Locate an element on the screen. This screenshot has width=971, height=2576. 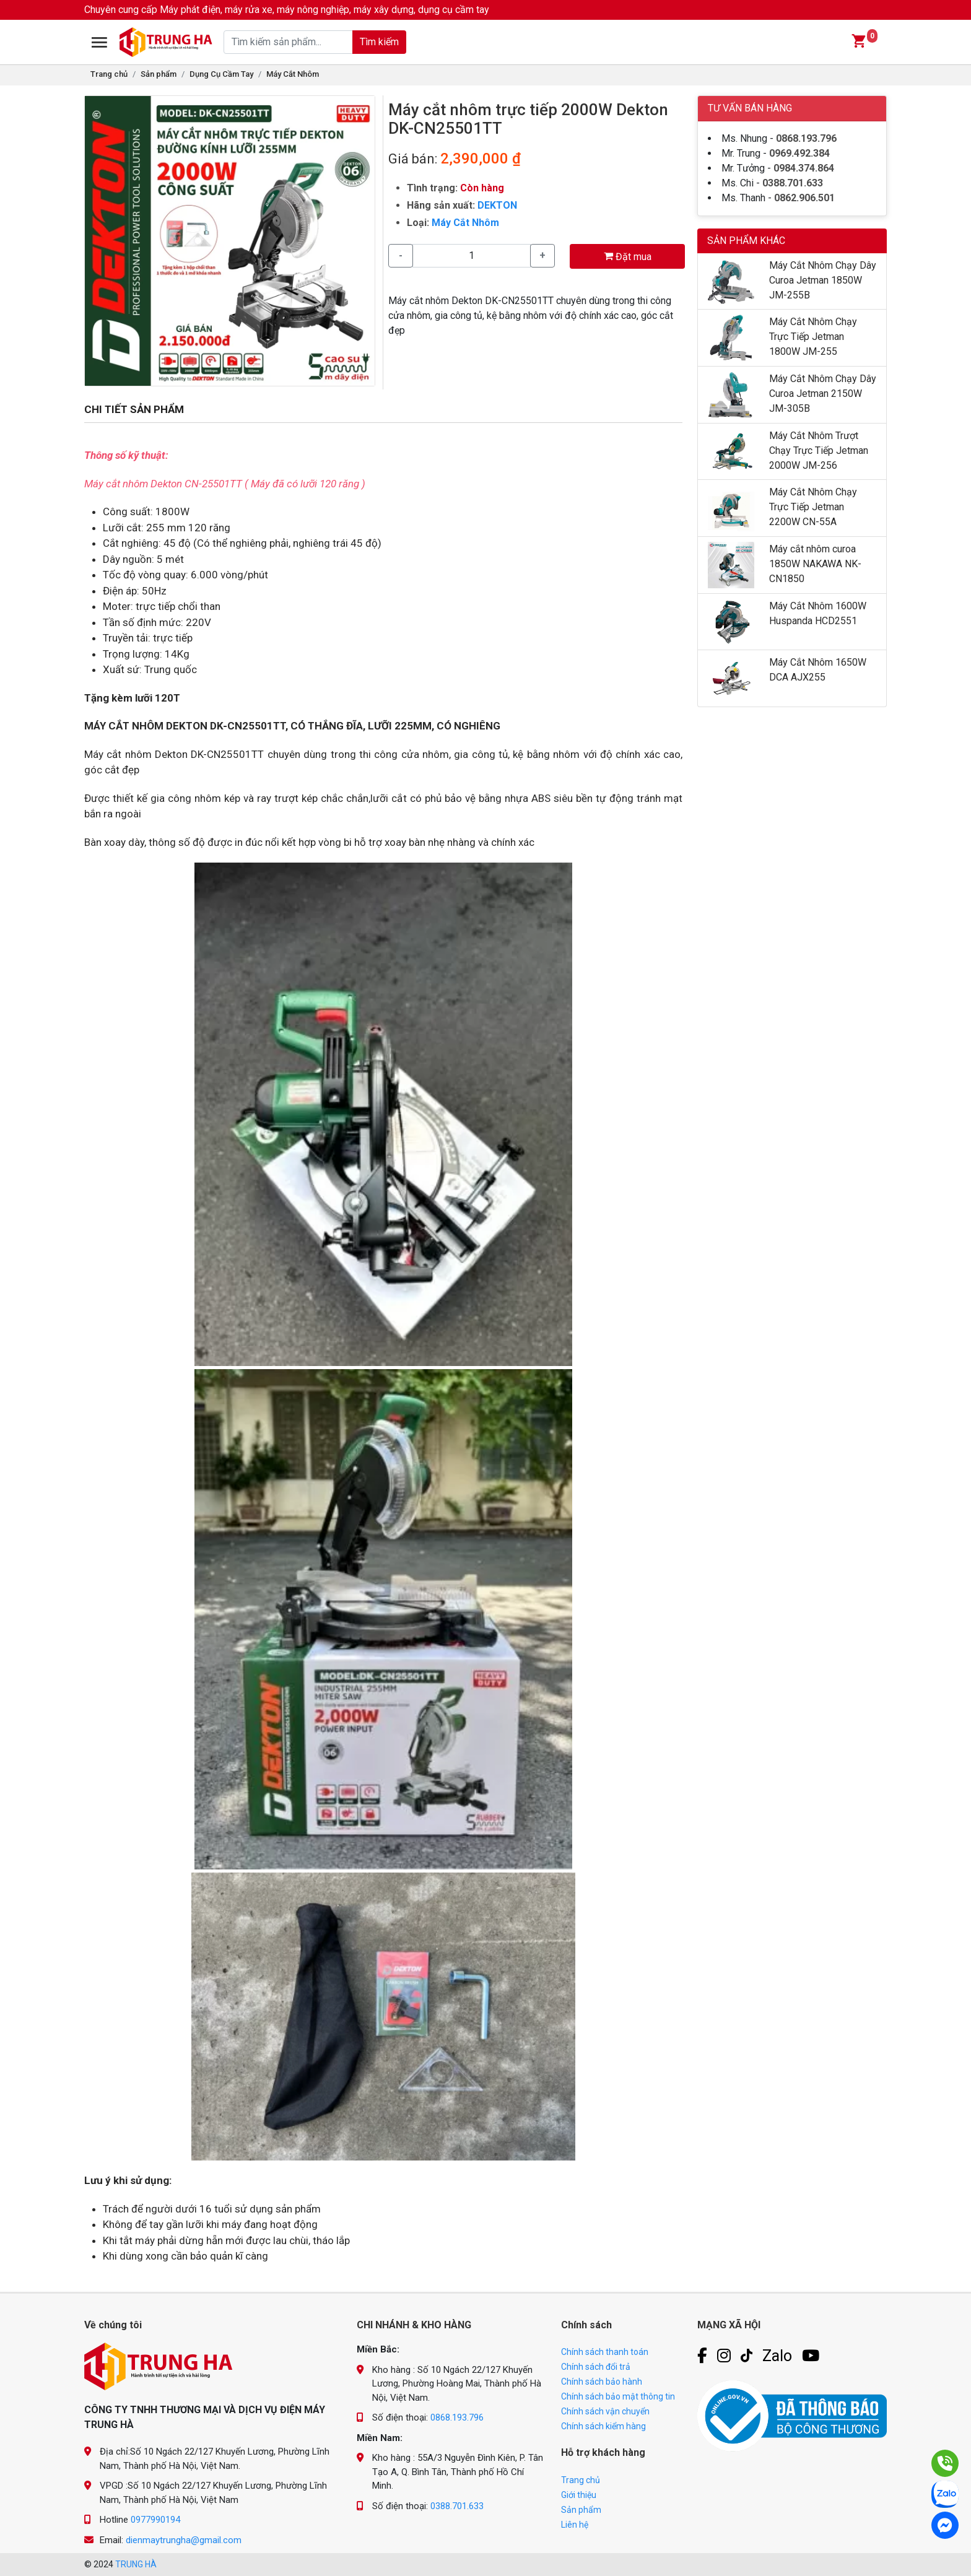
0984.374.864 is located at coordinates (803, 168).